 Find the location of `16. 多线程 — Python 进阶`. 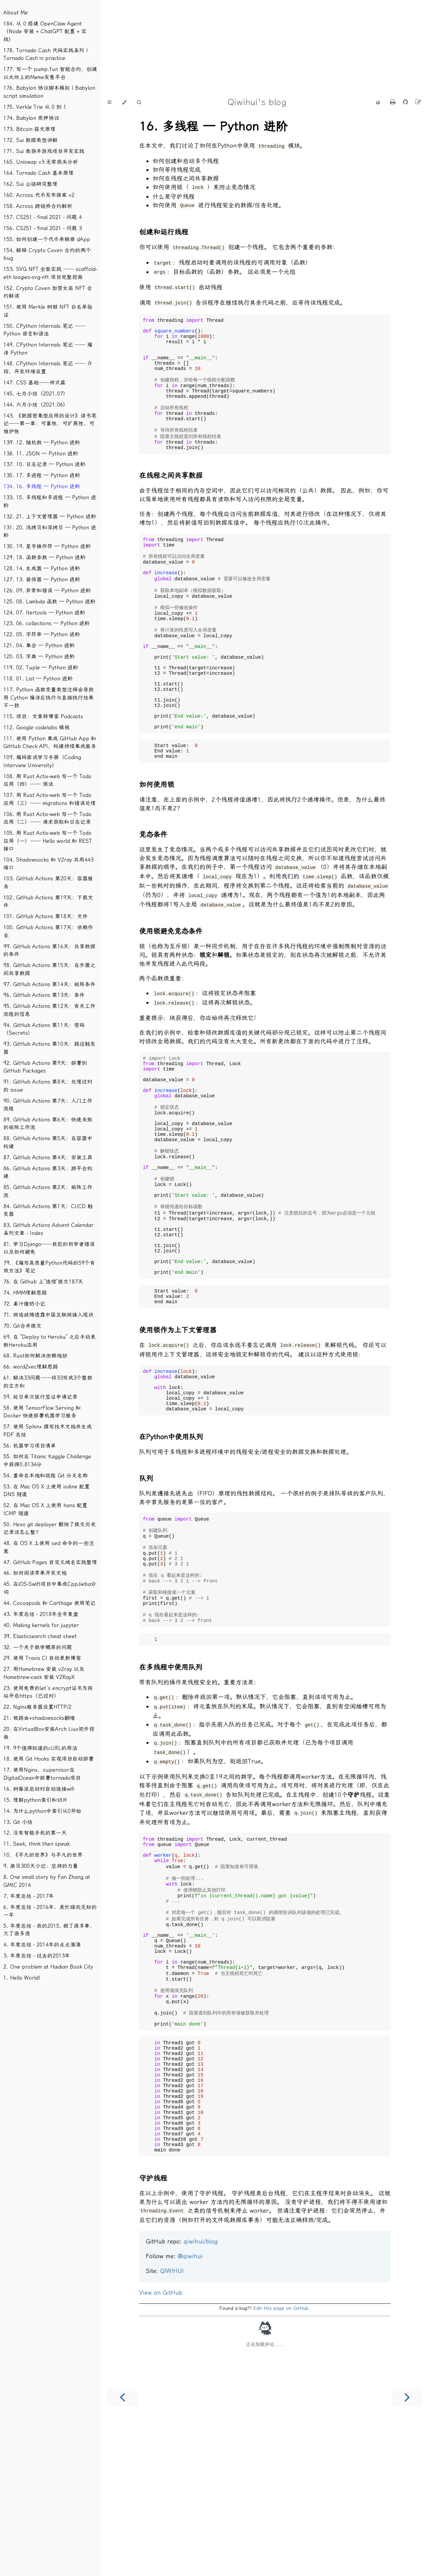

16. 多线程 — Python 进阶 is located at coordinates (213, 127).